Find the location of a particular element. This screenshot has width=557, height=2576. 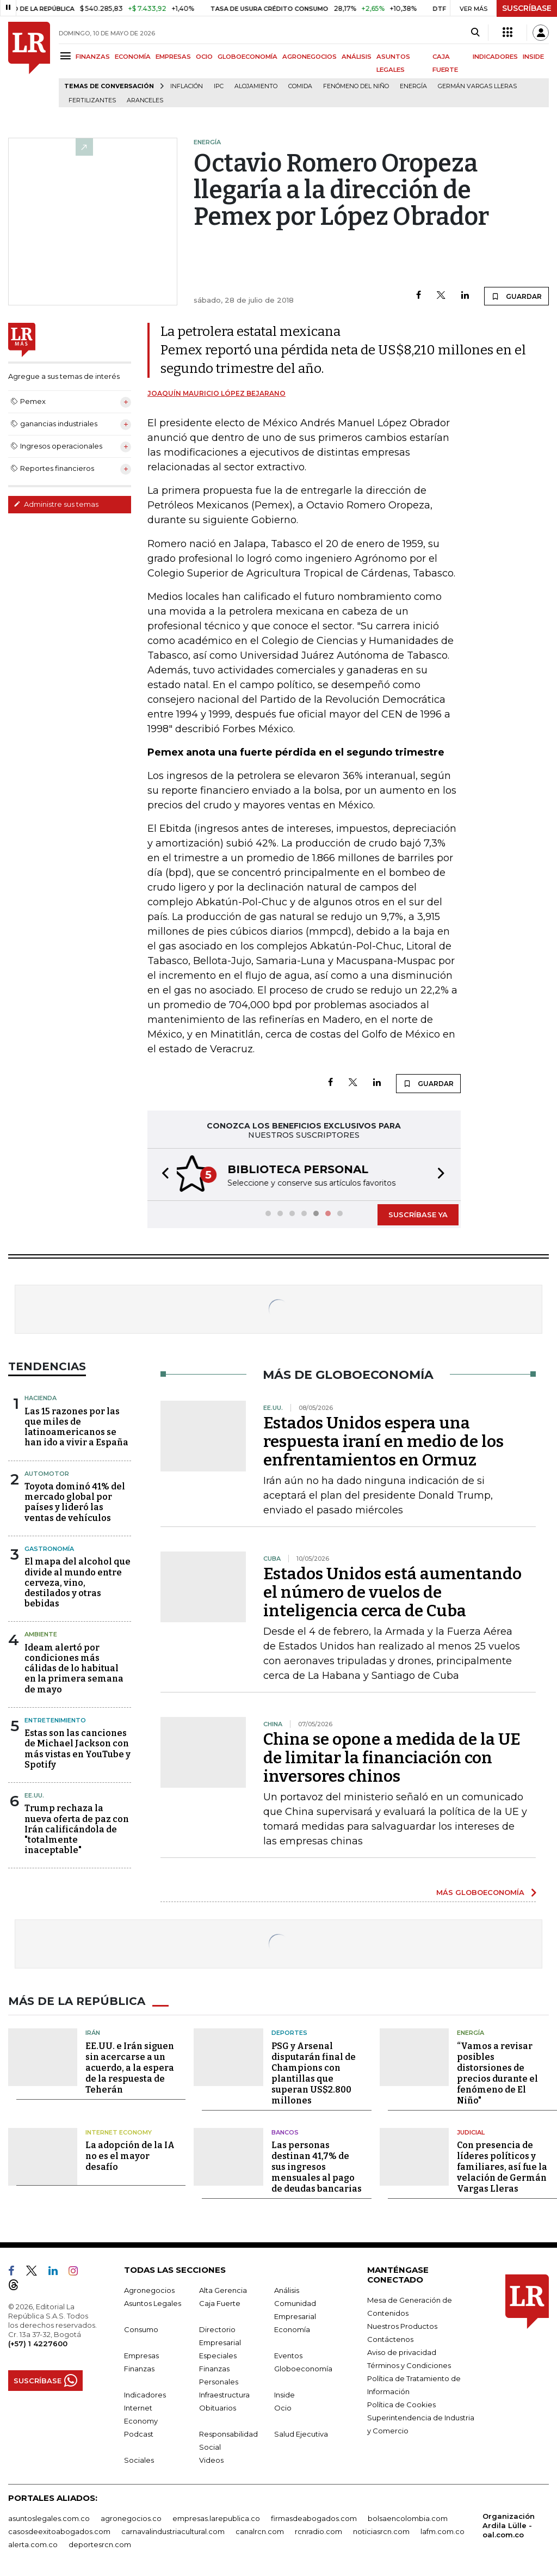

GUARDAR is located at coordinates (516, 296).